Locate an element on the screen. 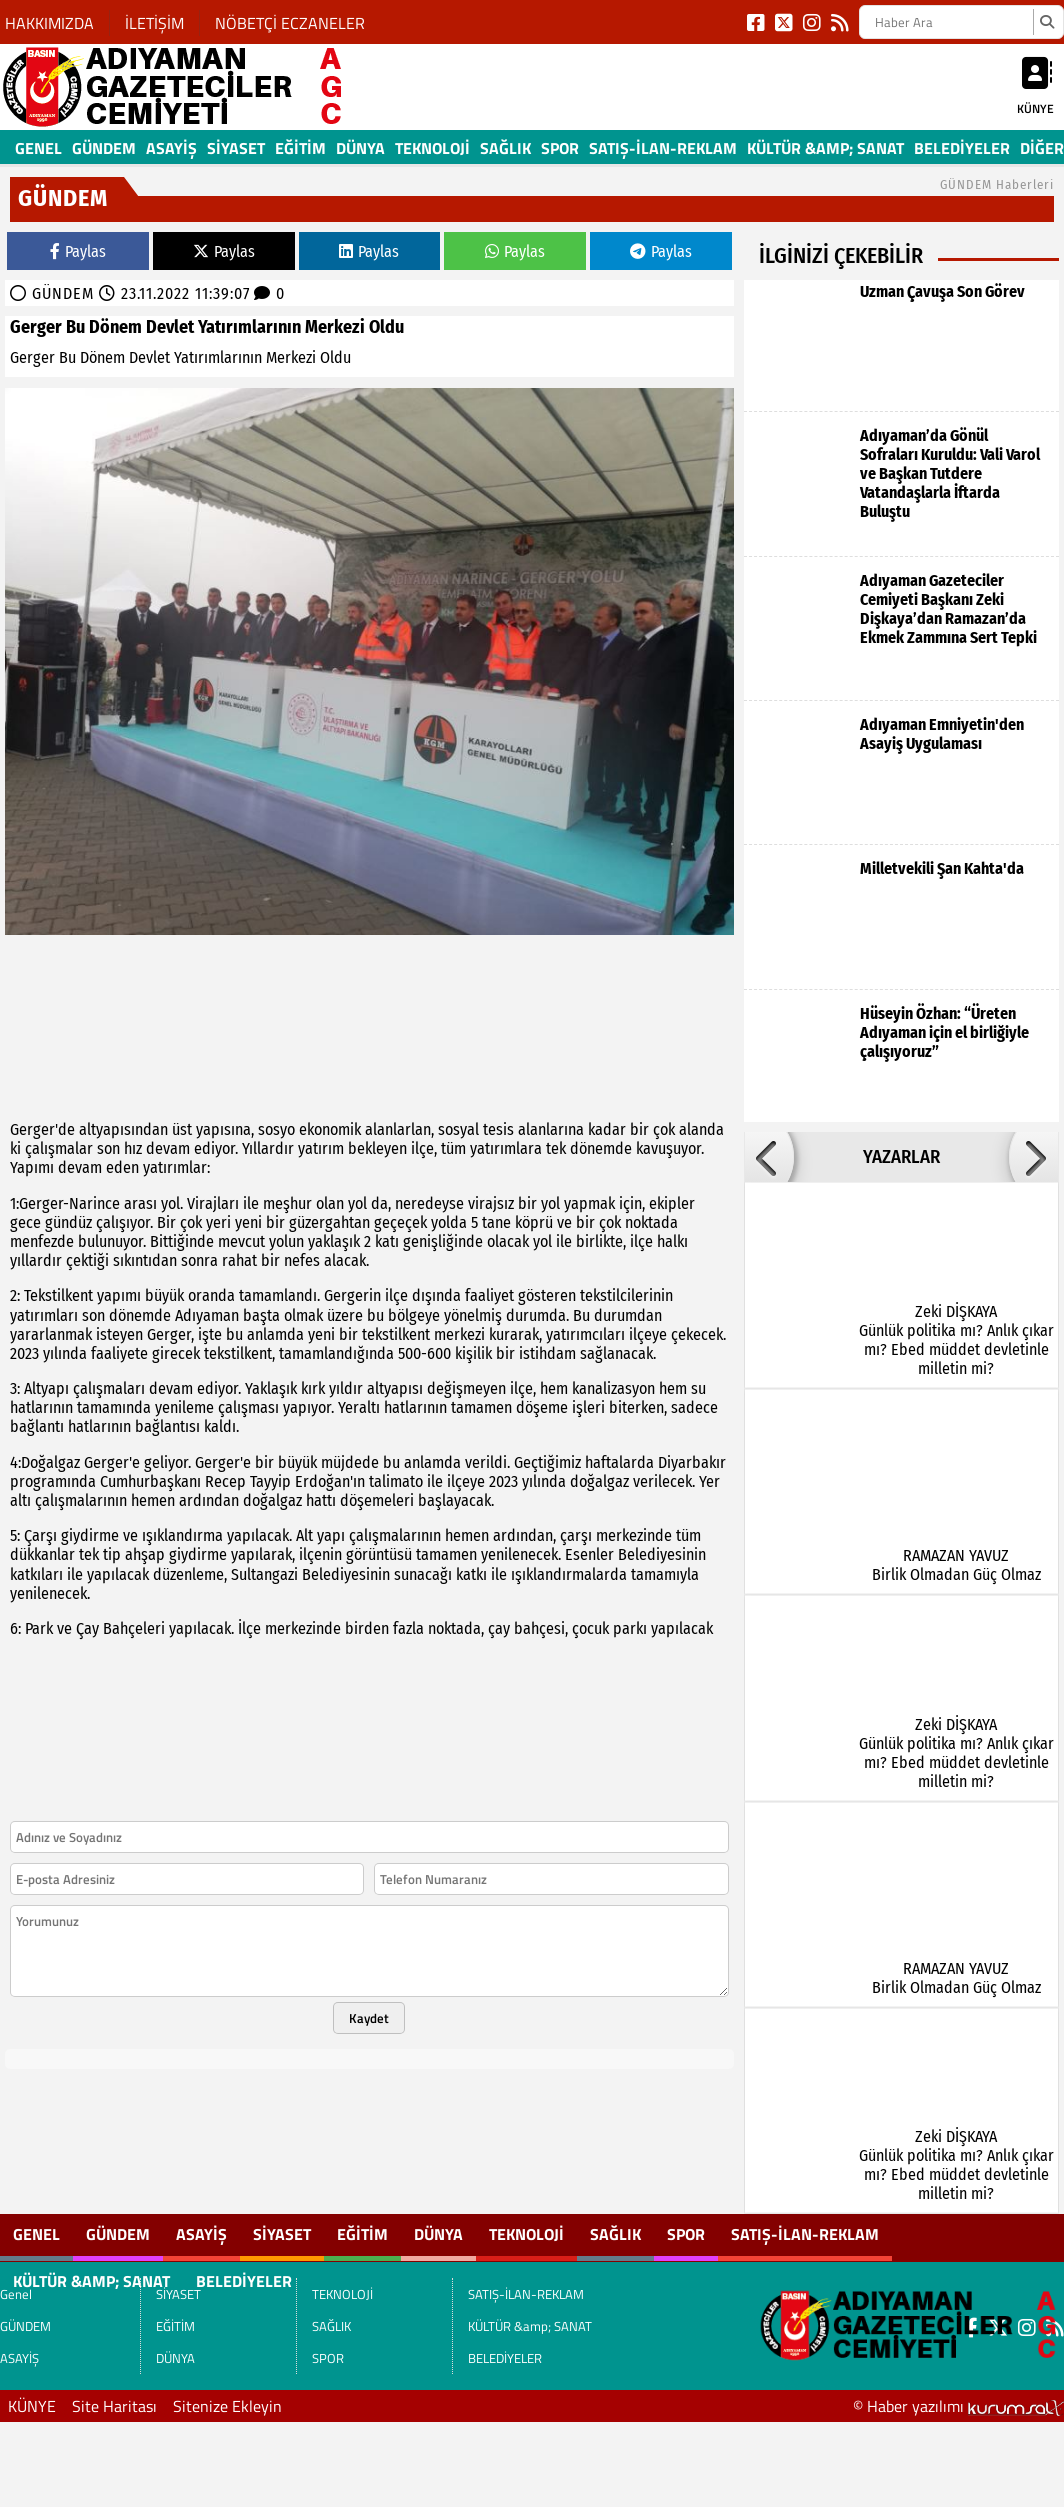 This screenshot has height=2507, width=1064. DİĞER is located at coordinates (1042, 148).